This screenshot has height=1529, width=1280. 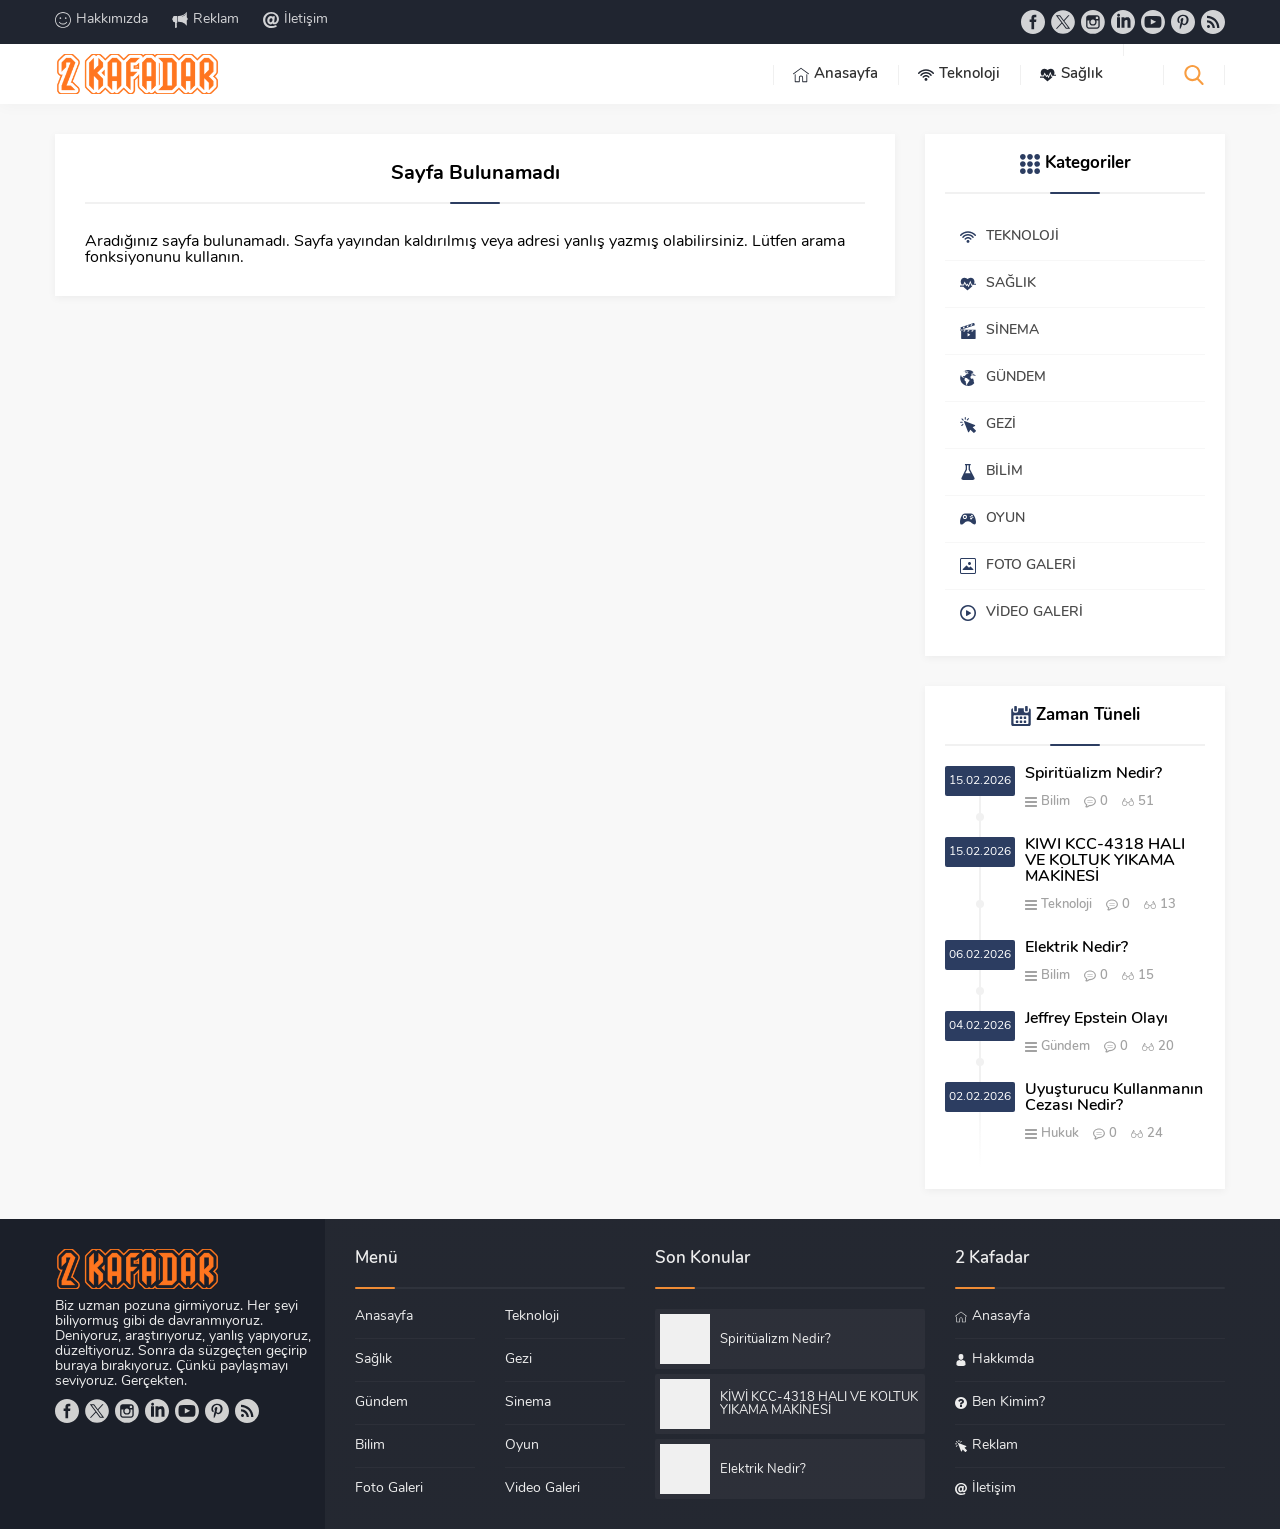 What do you see at coordinates (1065, 1046) in the screenshot?
I see `Gündem` at bounding box center [1065, 1046].